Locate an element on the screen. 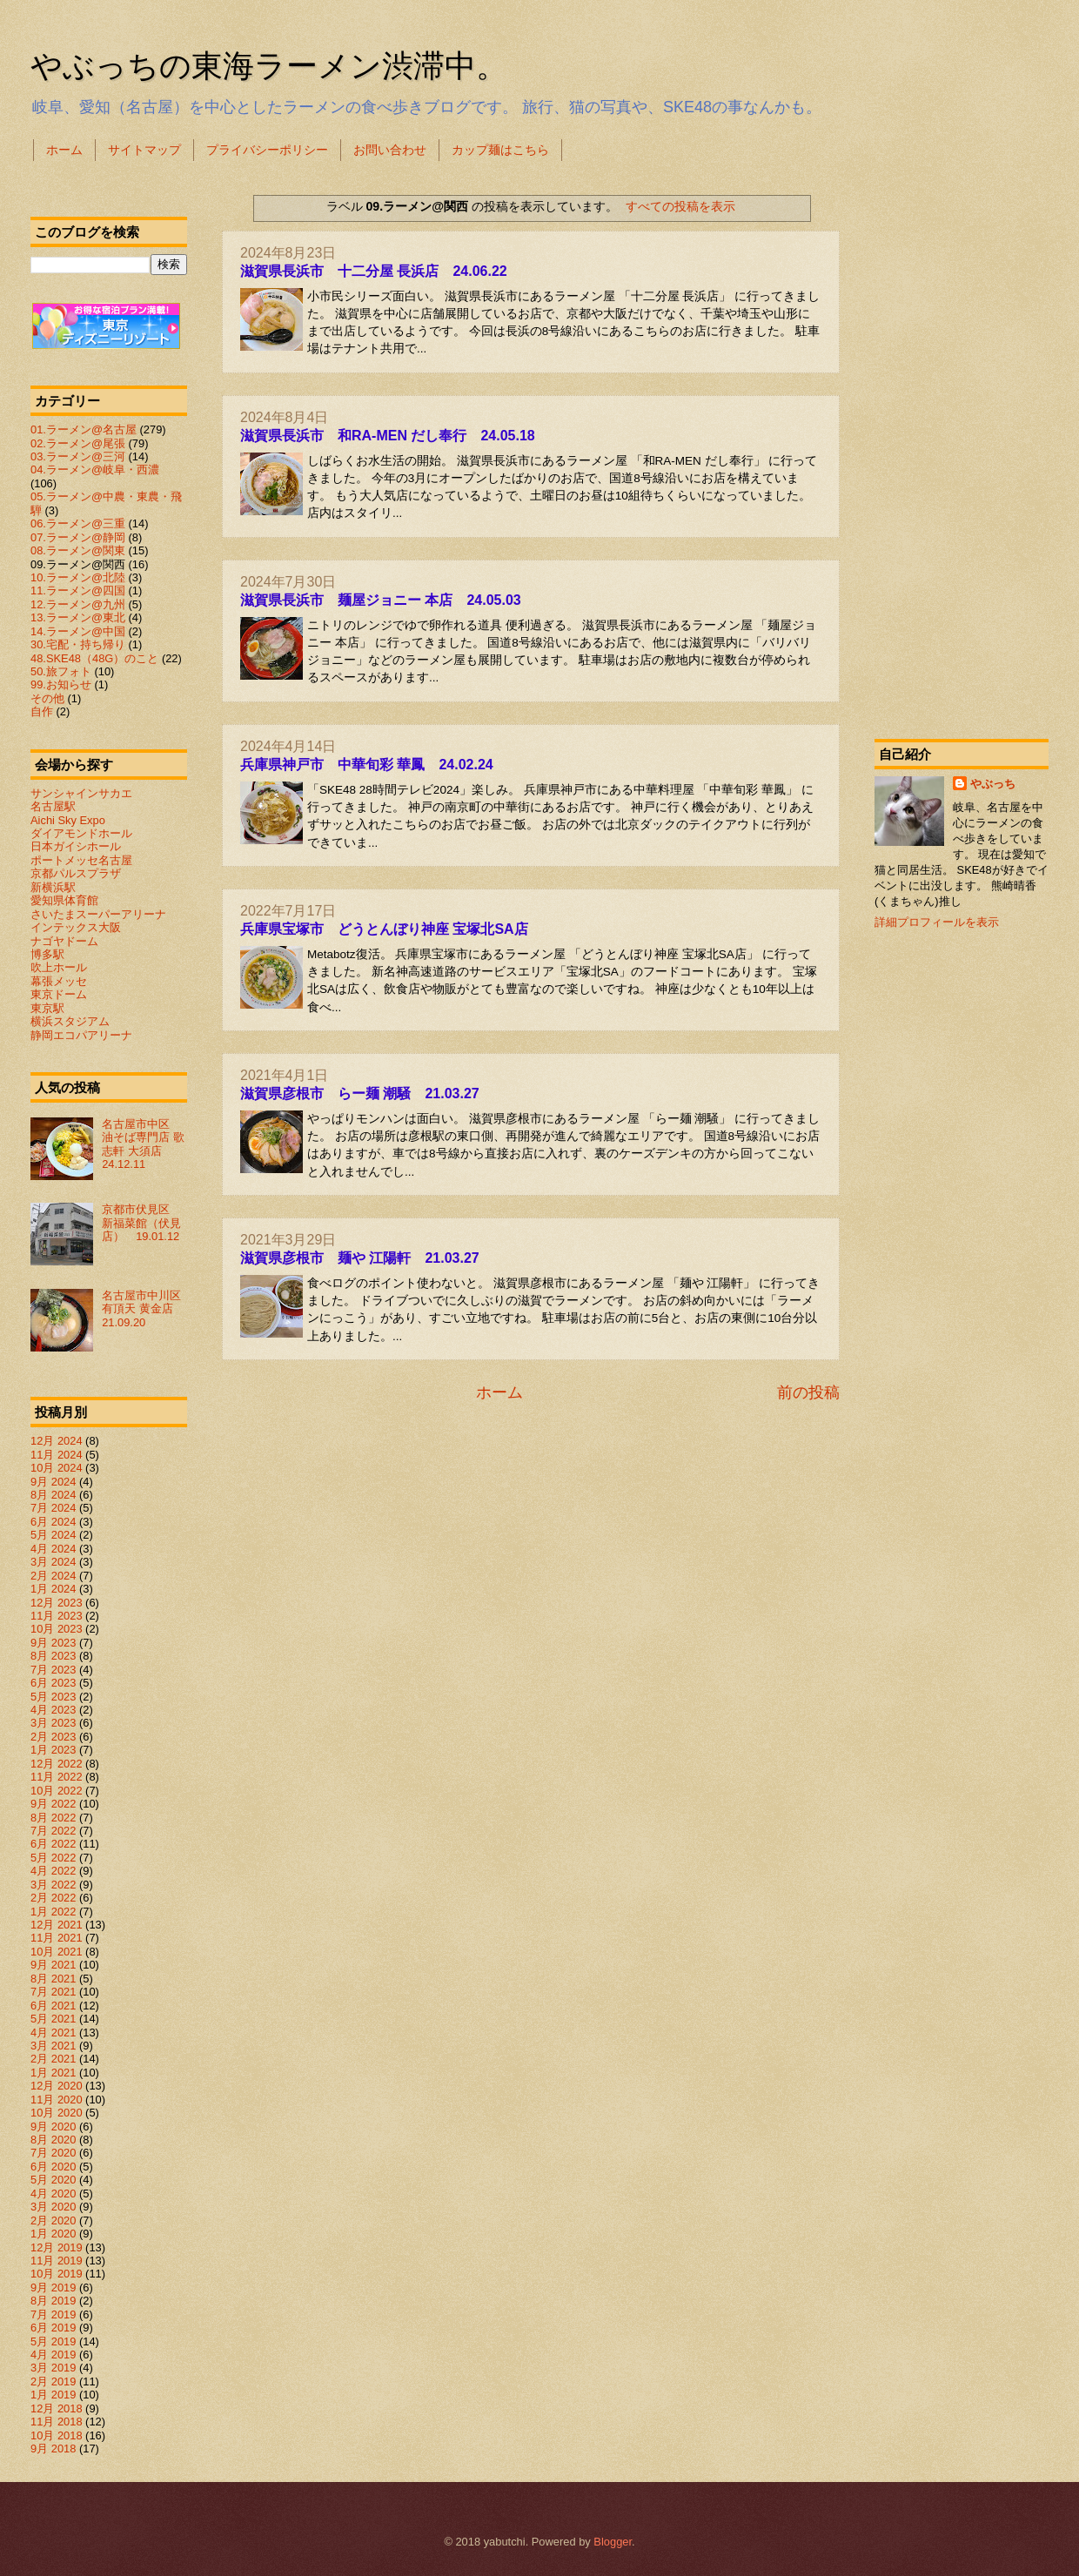 The image size is (1079, 2576). 03.ラーメン@三河 is located at coordinates (77, 456).